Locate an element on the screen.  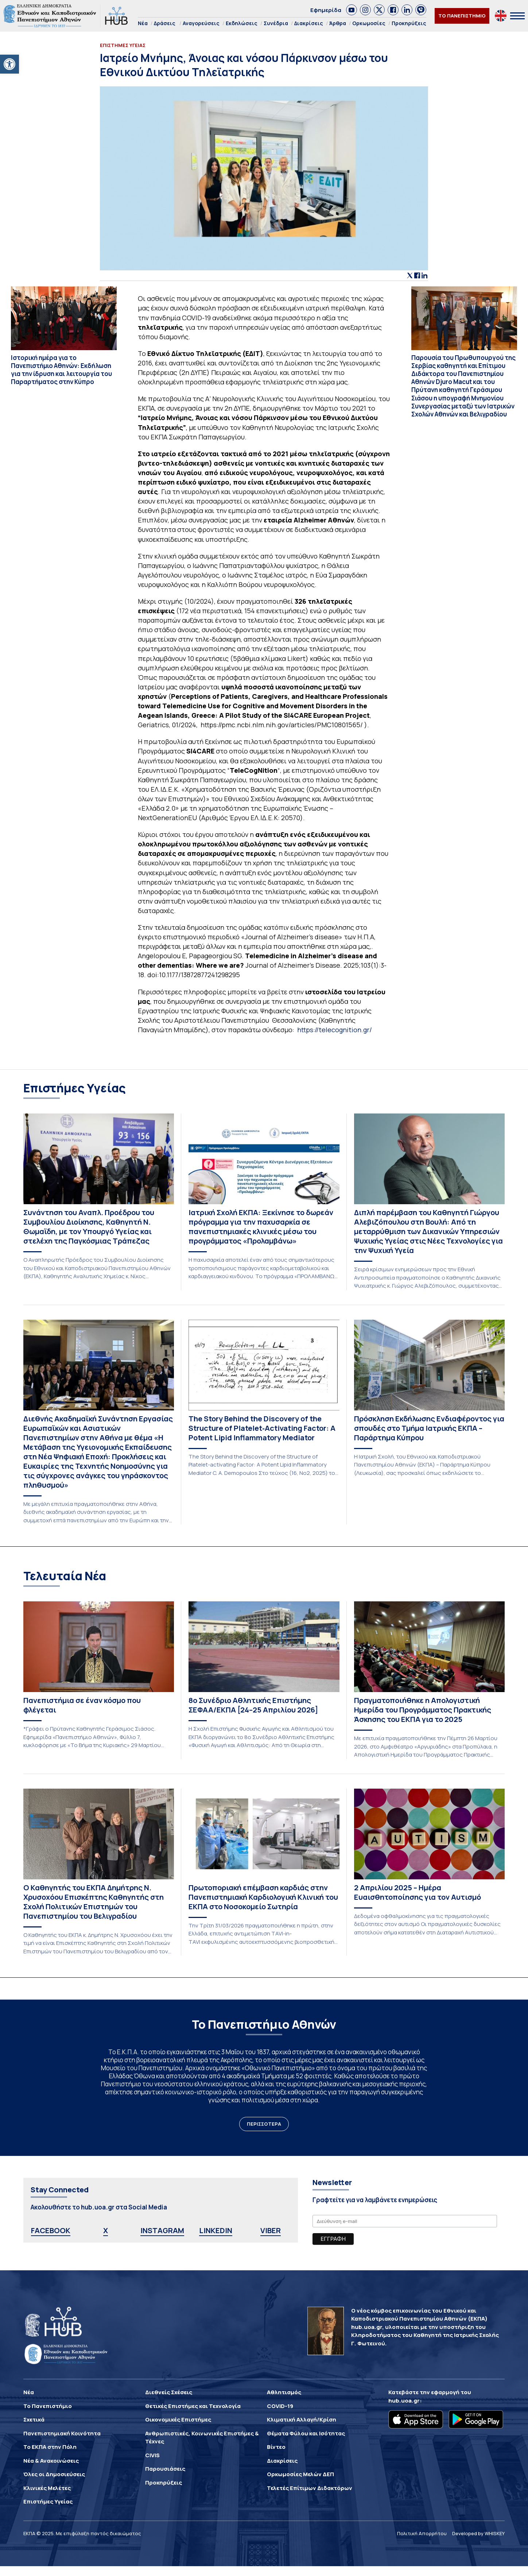
hub.uoa.gr is located at coordinates (404, 2400).